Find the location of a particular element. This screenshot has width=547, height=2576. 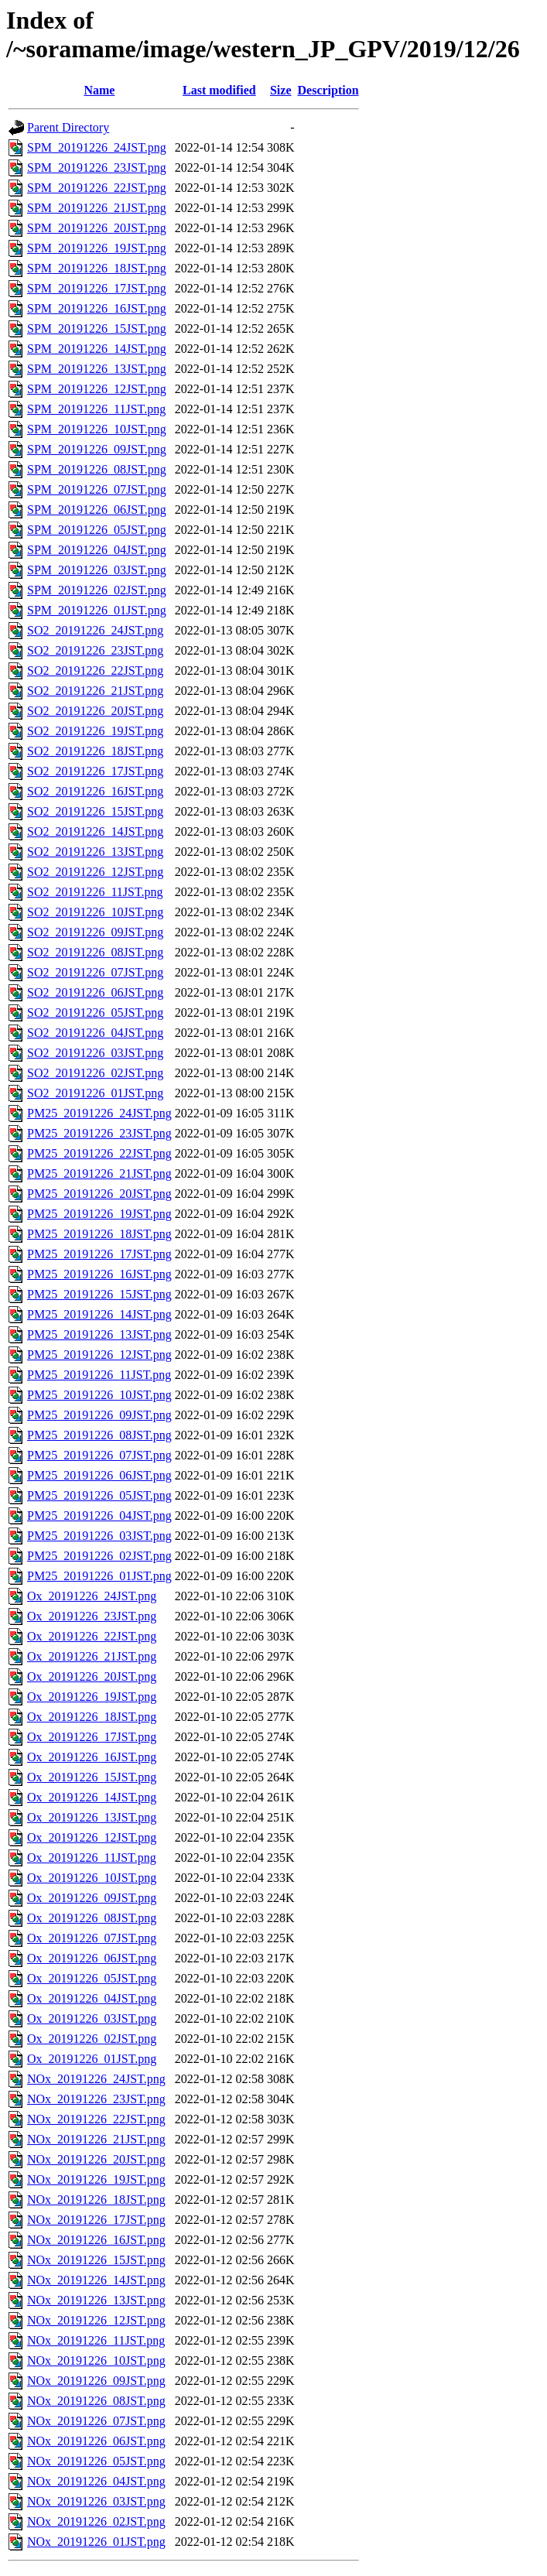

PM25_20191226_19JST.png is located at coordinates (99, 1213).